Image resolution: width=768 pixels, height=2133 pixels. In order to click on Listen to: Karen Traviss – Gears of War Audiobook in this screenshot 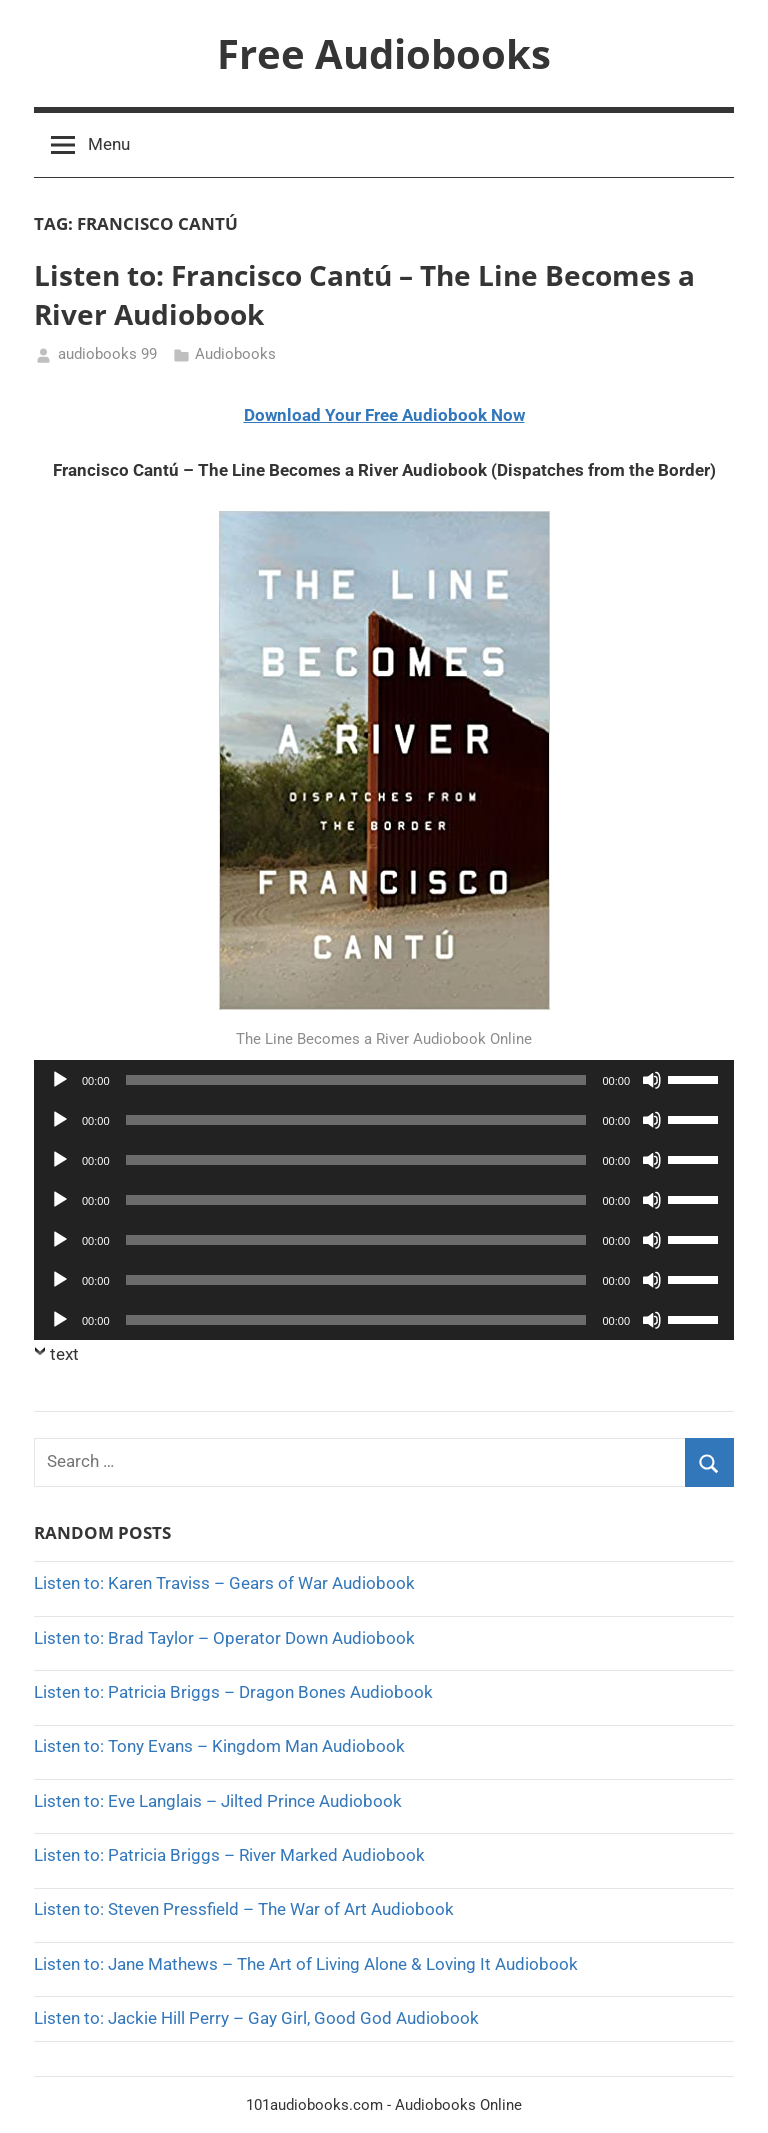, I will do `click(224, 1583)`.